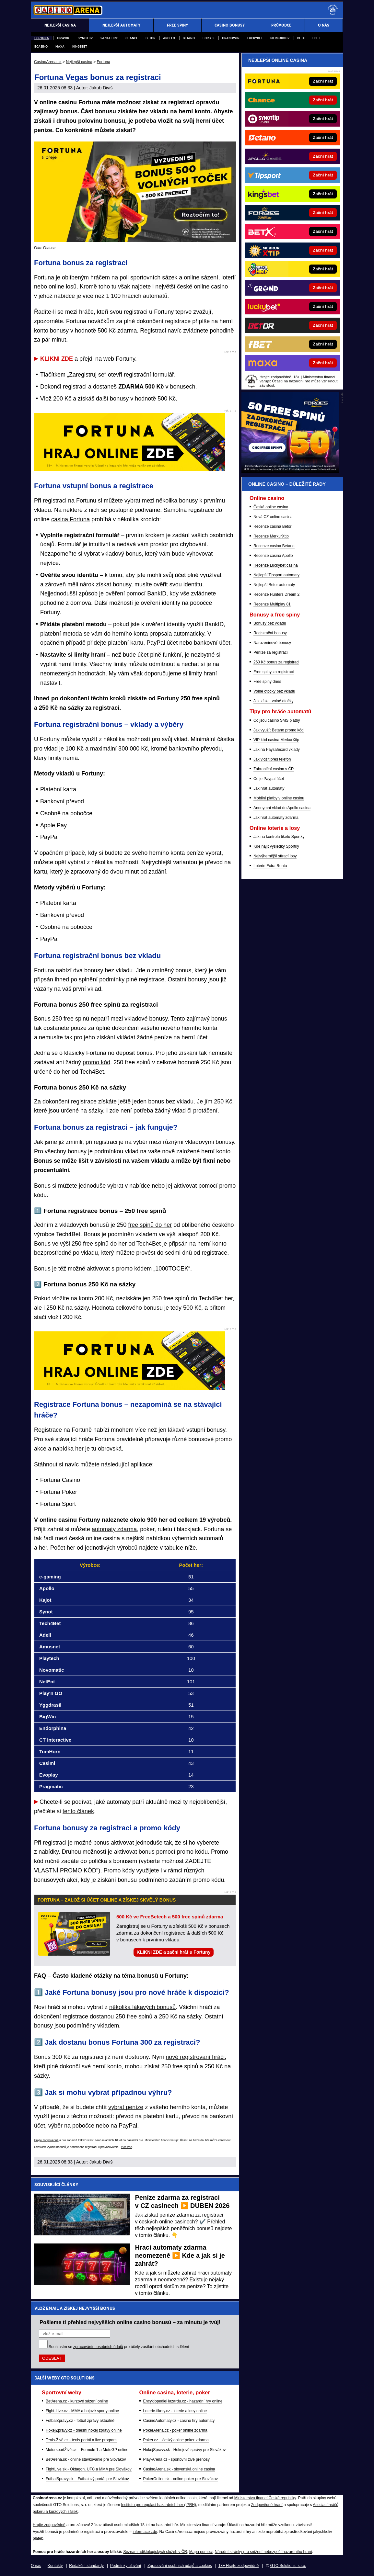 The height and width of the screenshot is (2576, 374). Describe the element at coordinates (273, 555) in the screenshot. I see `Recenze casina Apollo` at that location.